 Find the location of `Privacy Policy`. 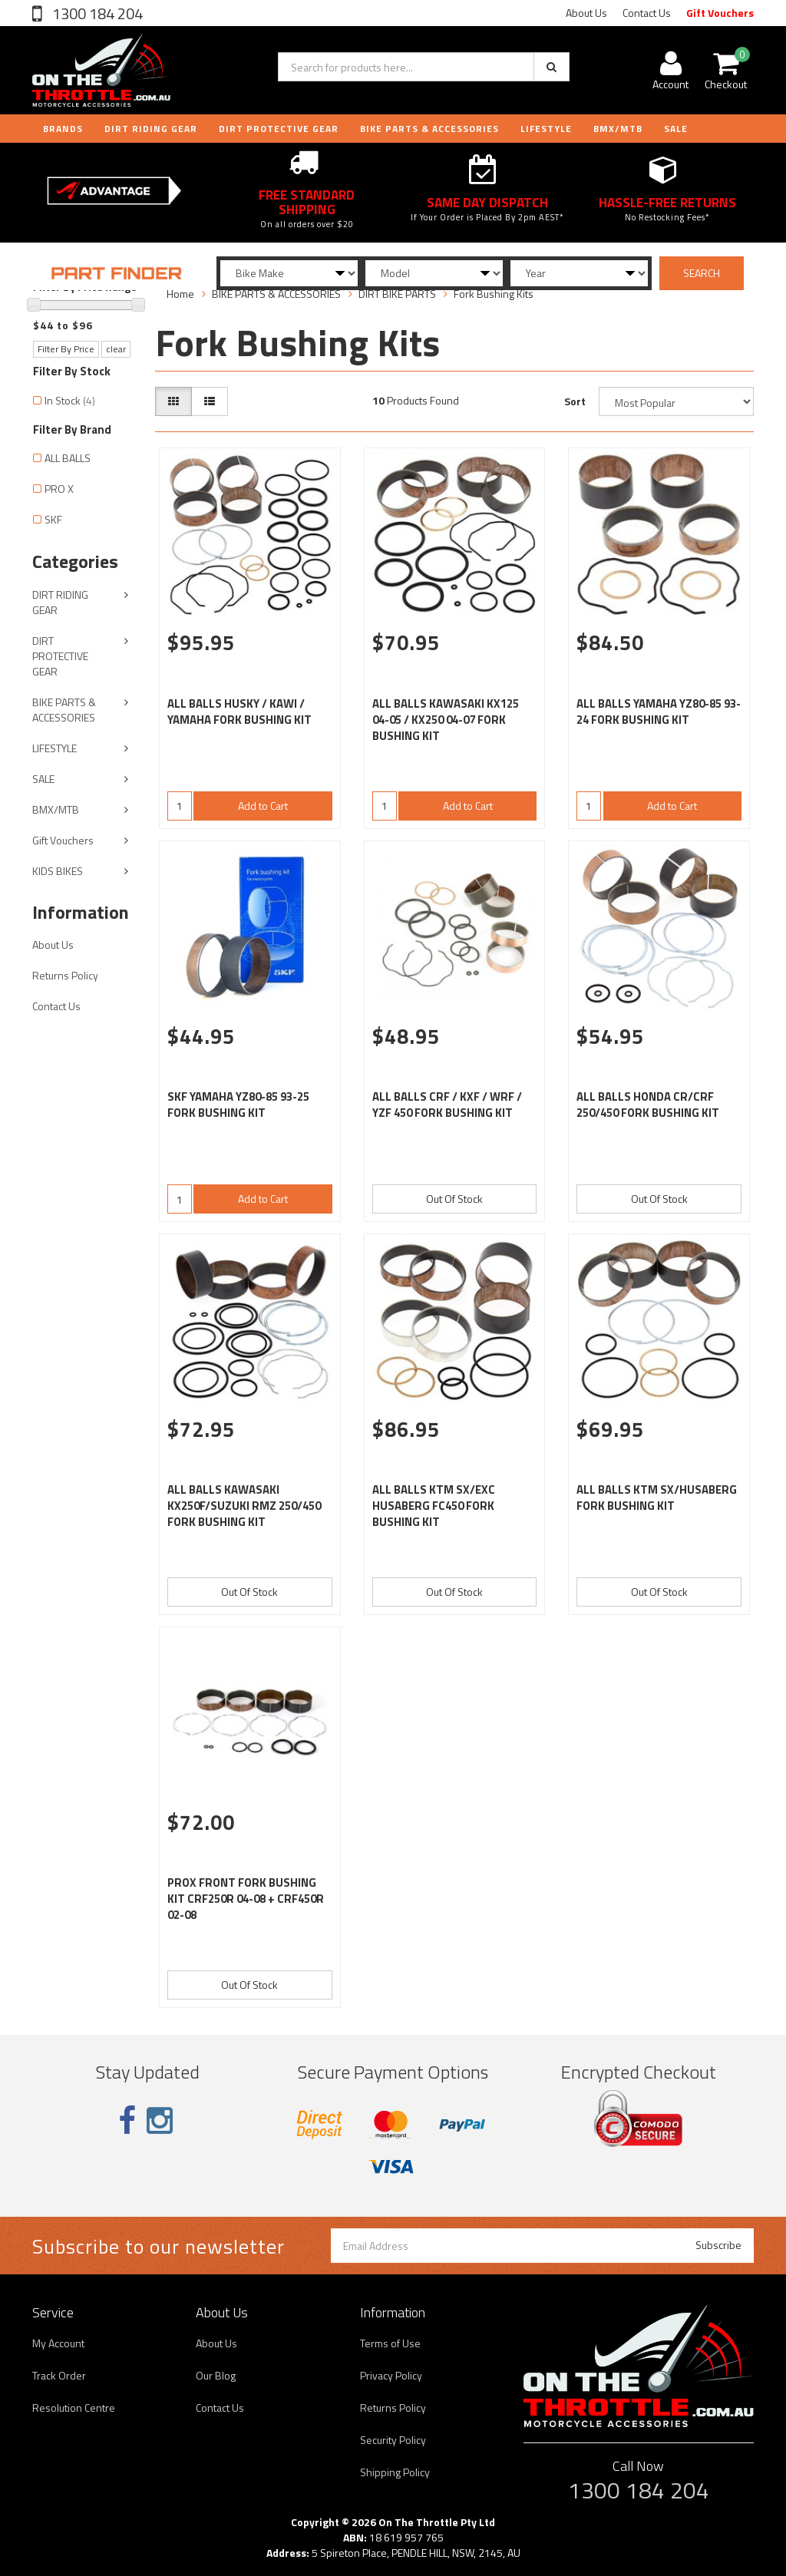

Privacy Policy is located at coordinates (391, 2375).